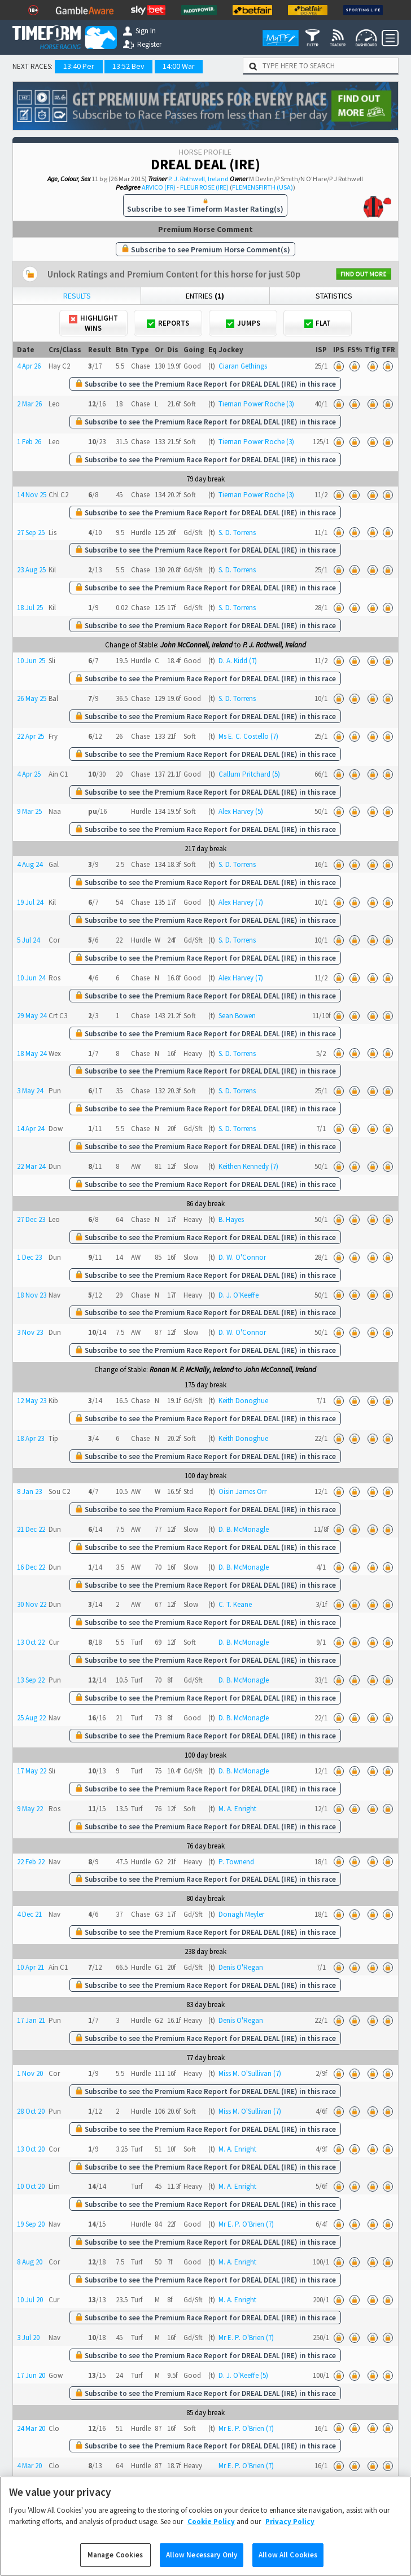 This screenshot has height=2576, width=411. Describe the element at coordinates (31, 1529) in the screenshot. I see `21 Dec 22` at that location.